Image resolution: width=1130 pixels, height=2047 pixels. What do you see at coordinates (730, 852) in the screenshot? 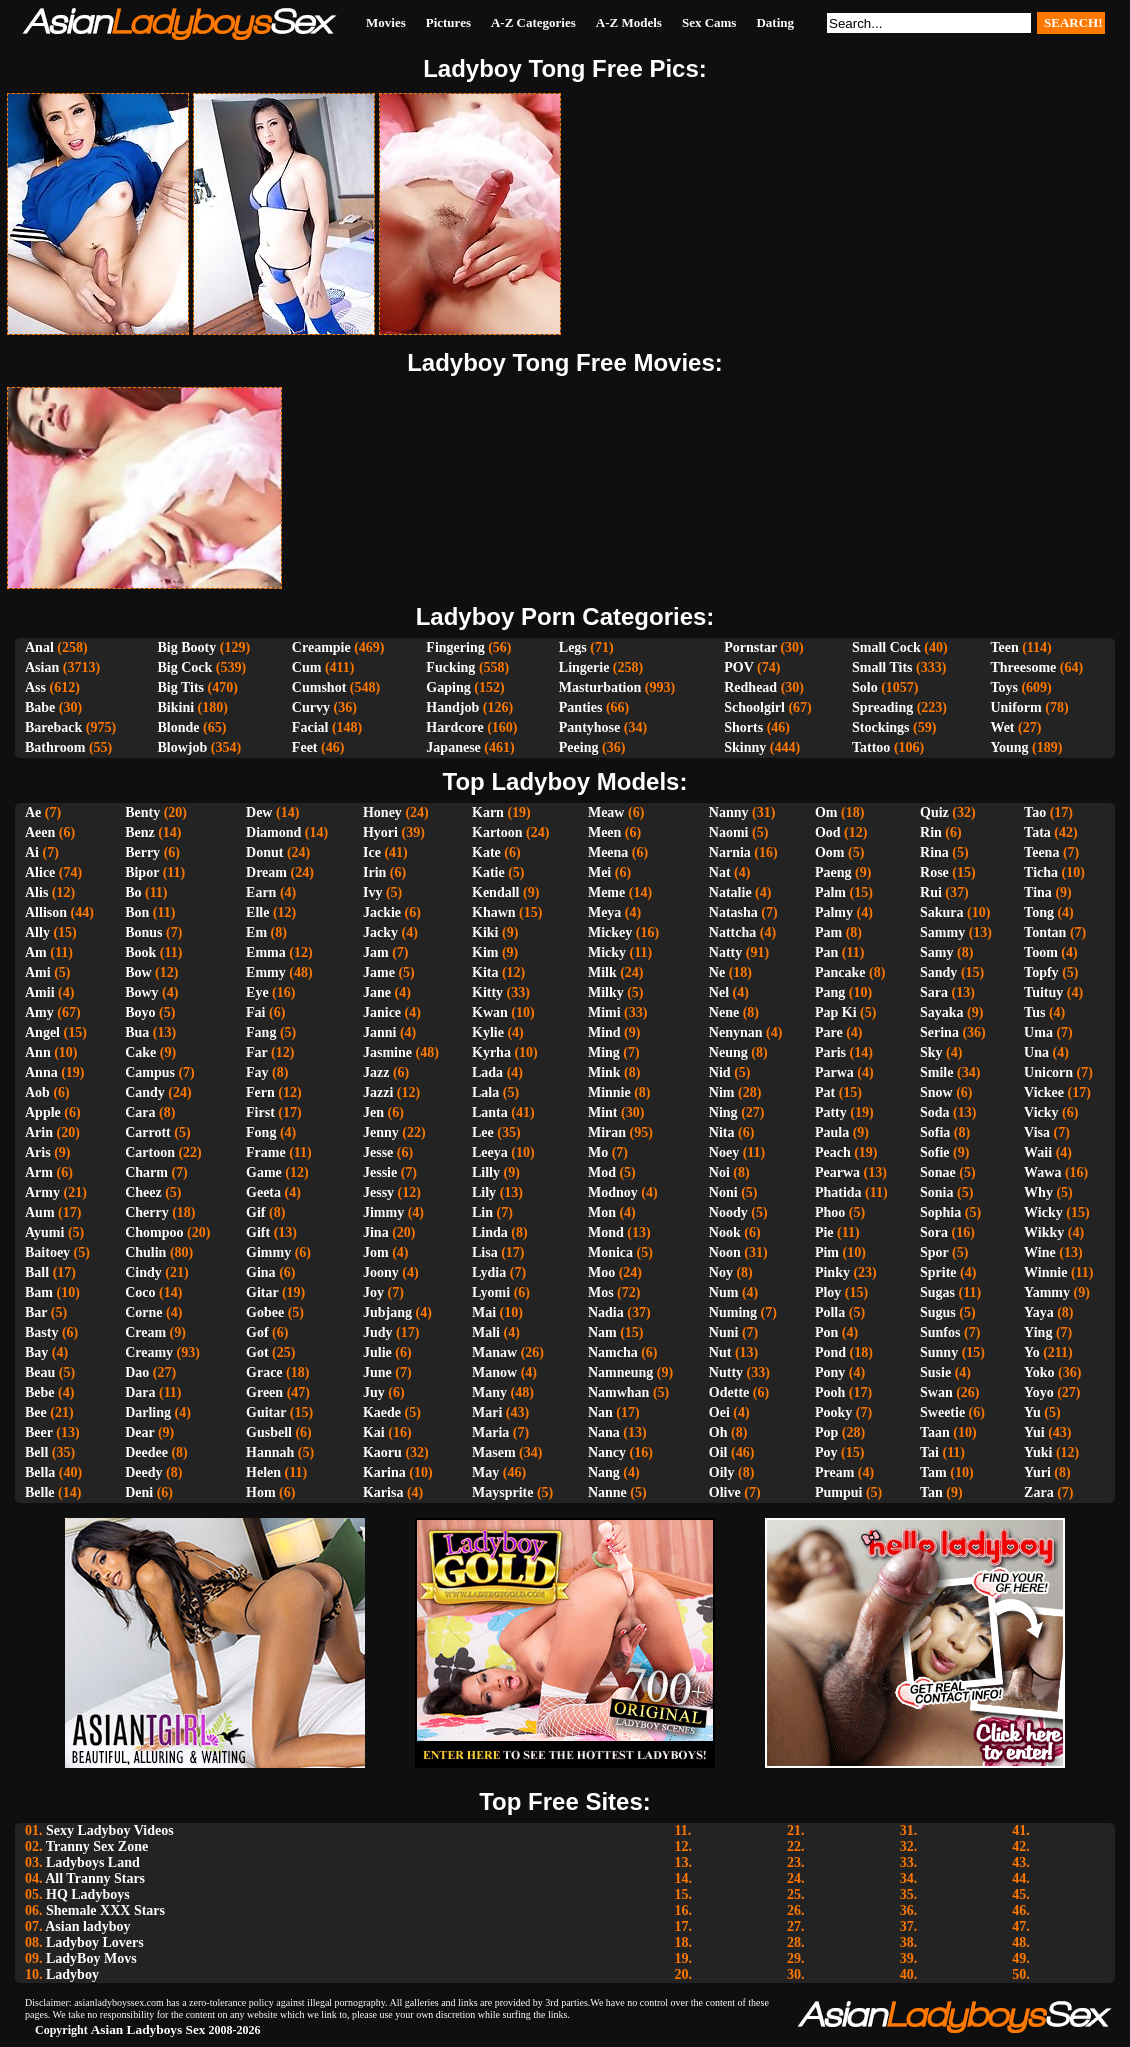
I see `Narnia` at bounding box center [730, 852].